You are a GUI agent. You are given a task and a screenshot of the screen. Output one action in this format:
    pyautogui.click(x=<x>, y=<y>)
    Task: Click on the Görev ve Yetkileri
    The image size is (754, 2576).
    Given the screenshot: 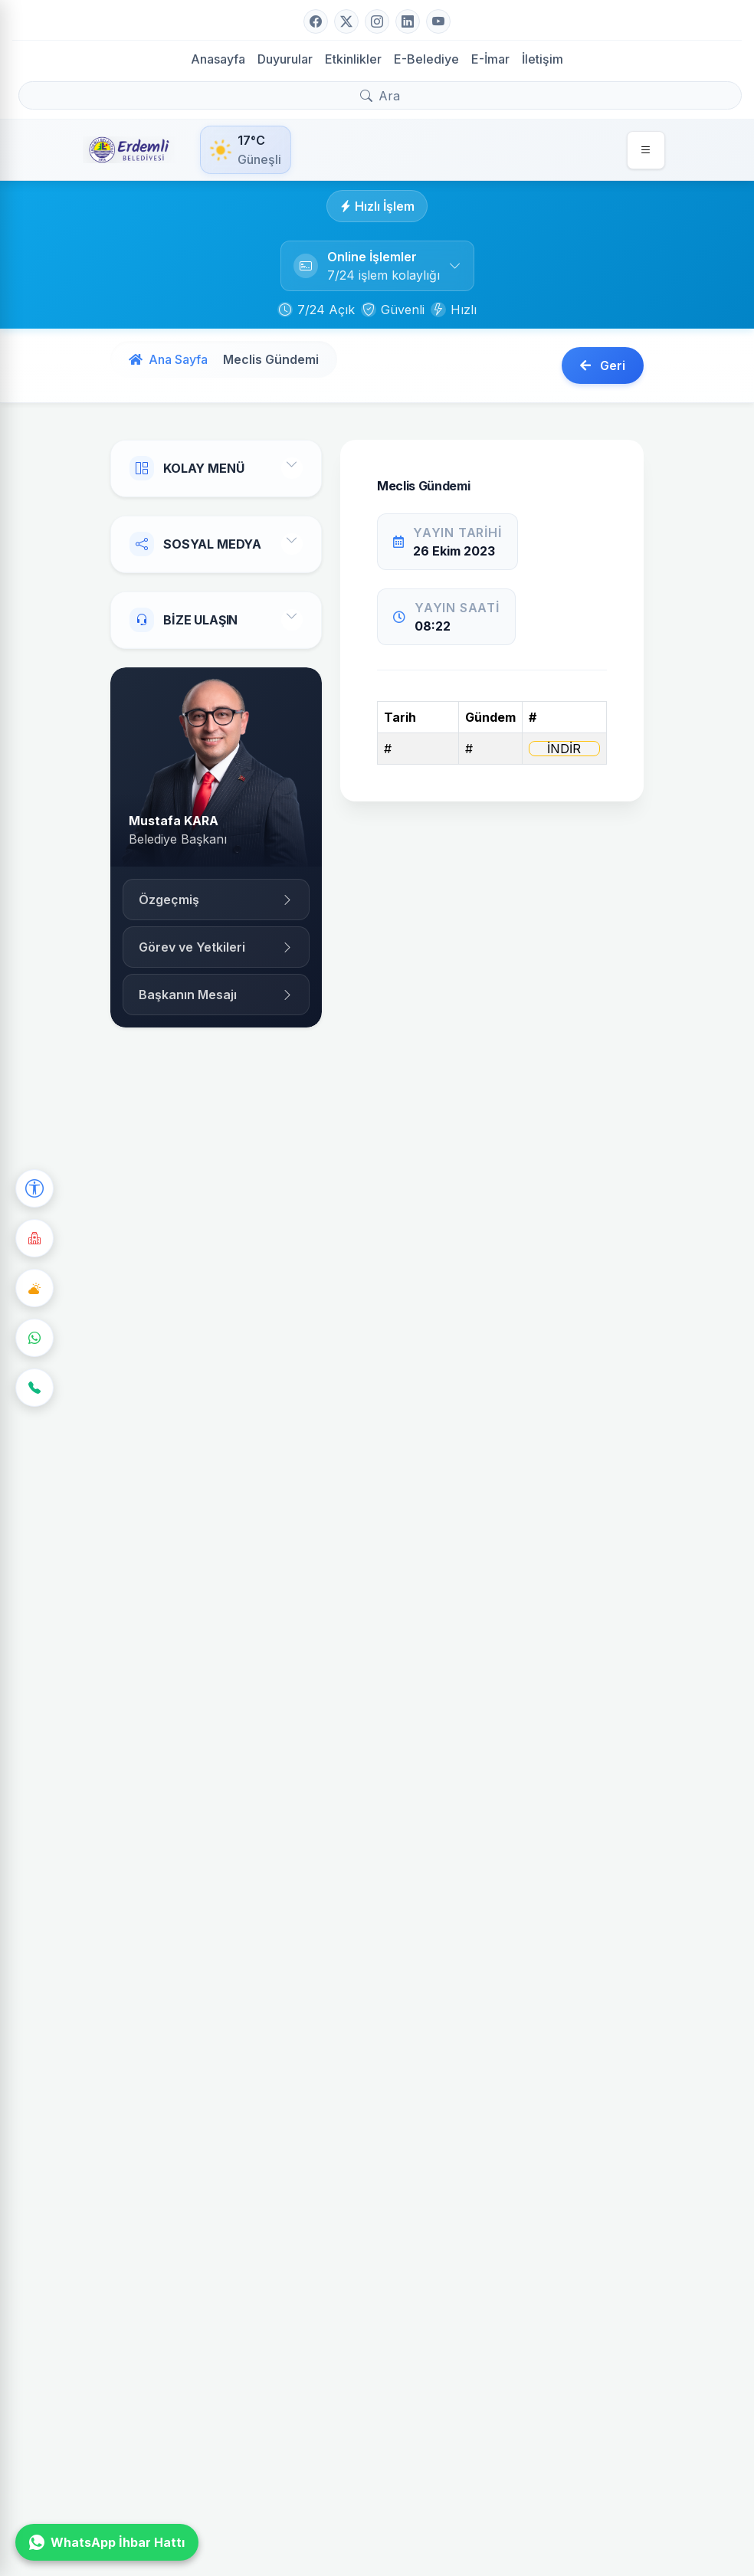 What is the action you would take?
    pyautogui.click(x=216, y=947)
    